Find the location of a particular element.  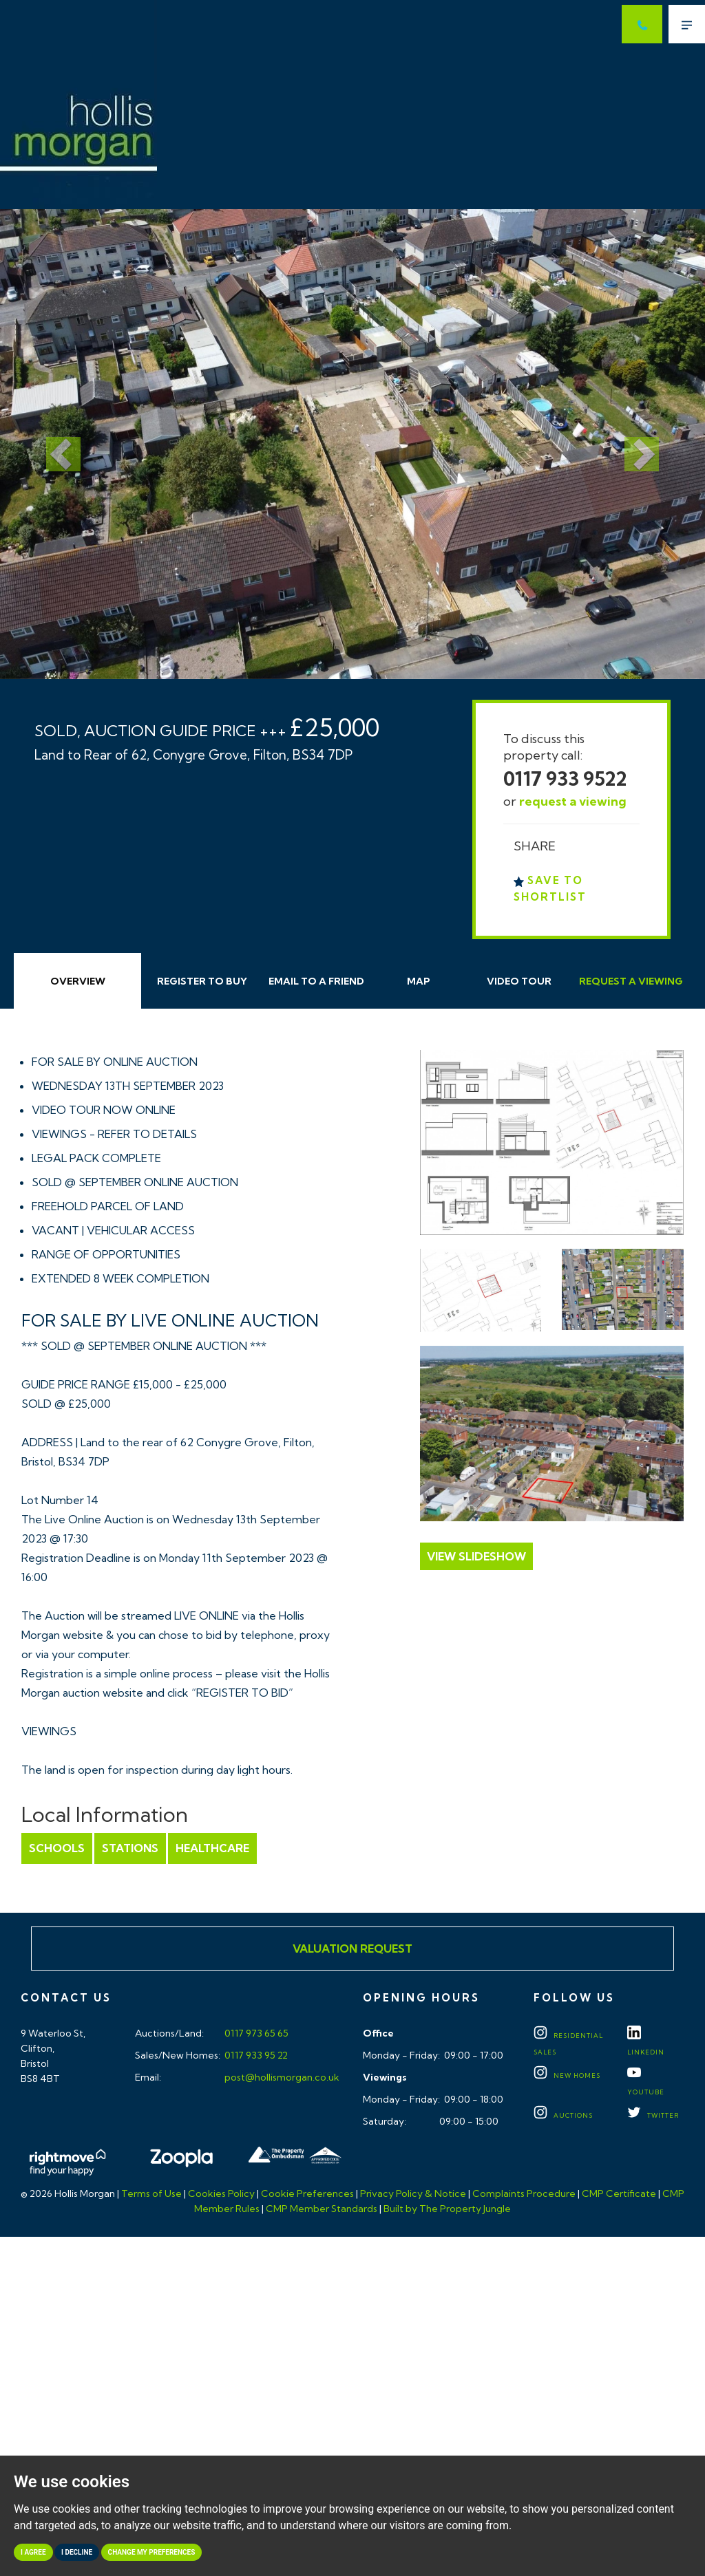

CMP Member Standards is located at coordinates (321, 2208).